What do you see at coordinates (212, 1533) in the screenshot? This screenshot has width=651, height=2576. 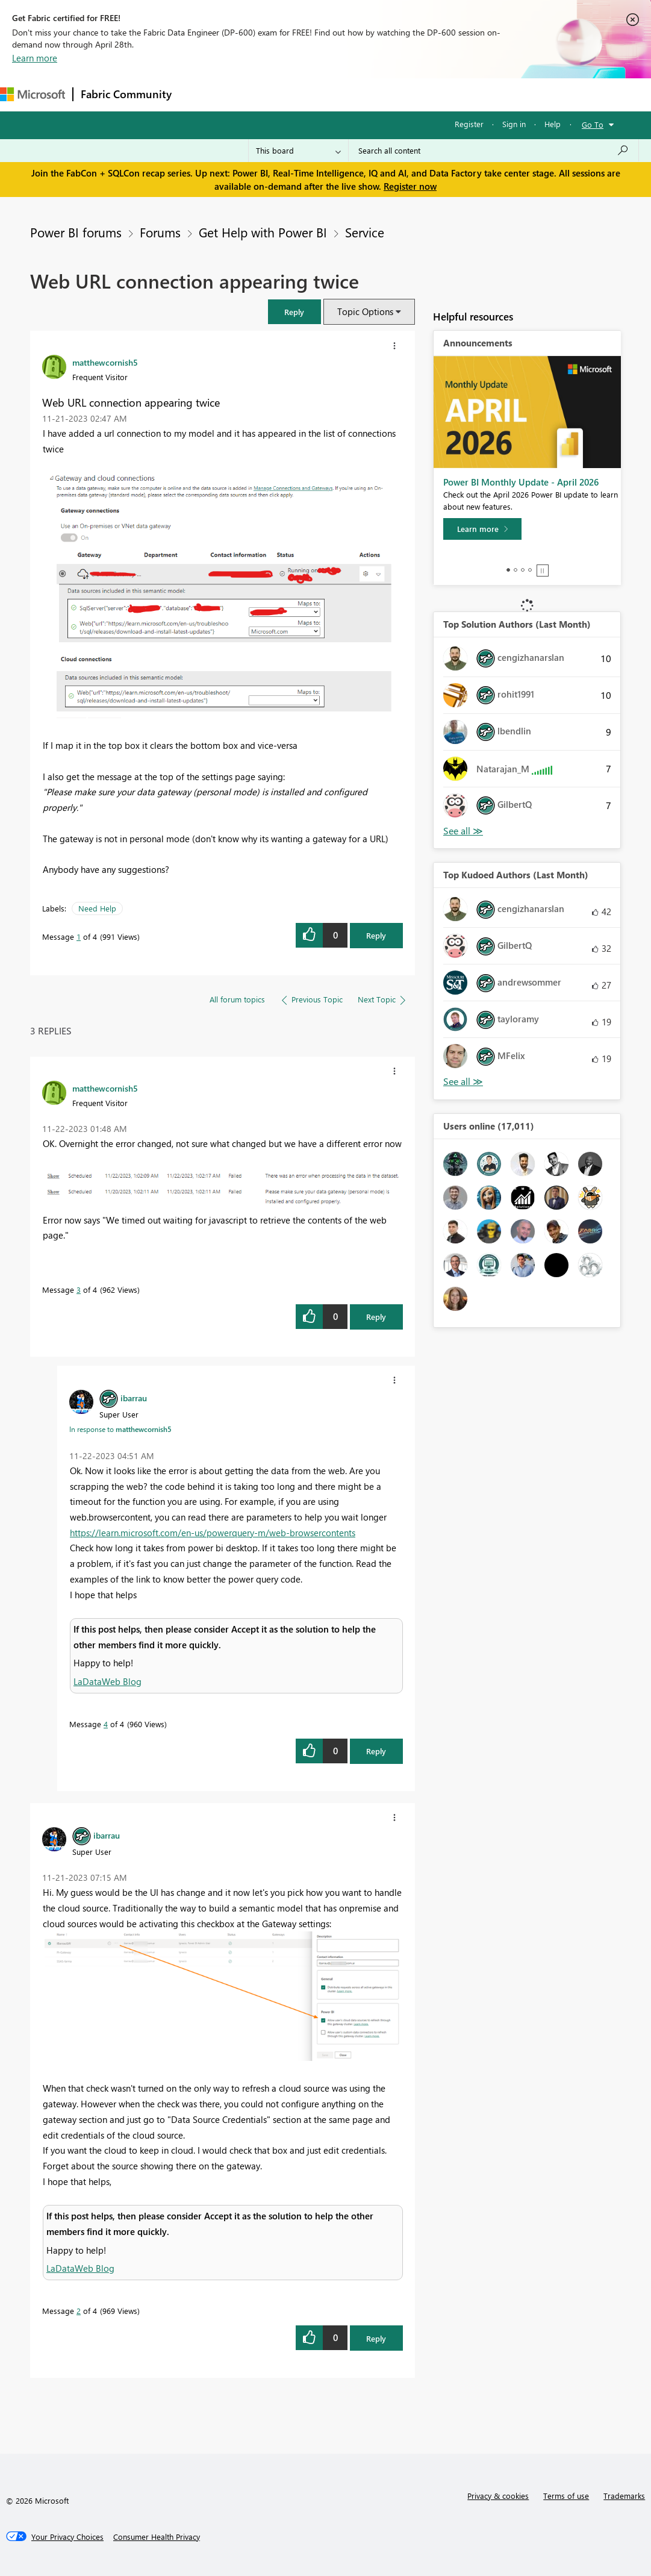 I see `https://learn.microsoft.com/en-us/powerquery-m/web-browsercontents` at bounding box center [212, 1533].